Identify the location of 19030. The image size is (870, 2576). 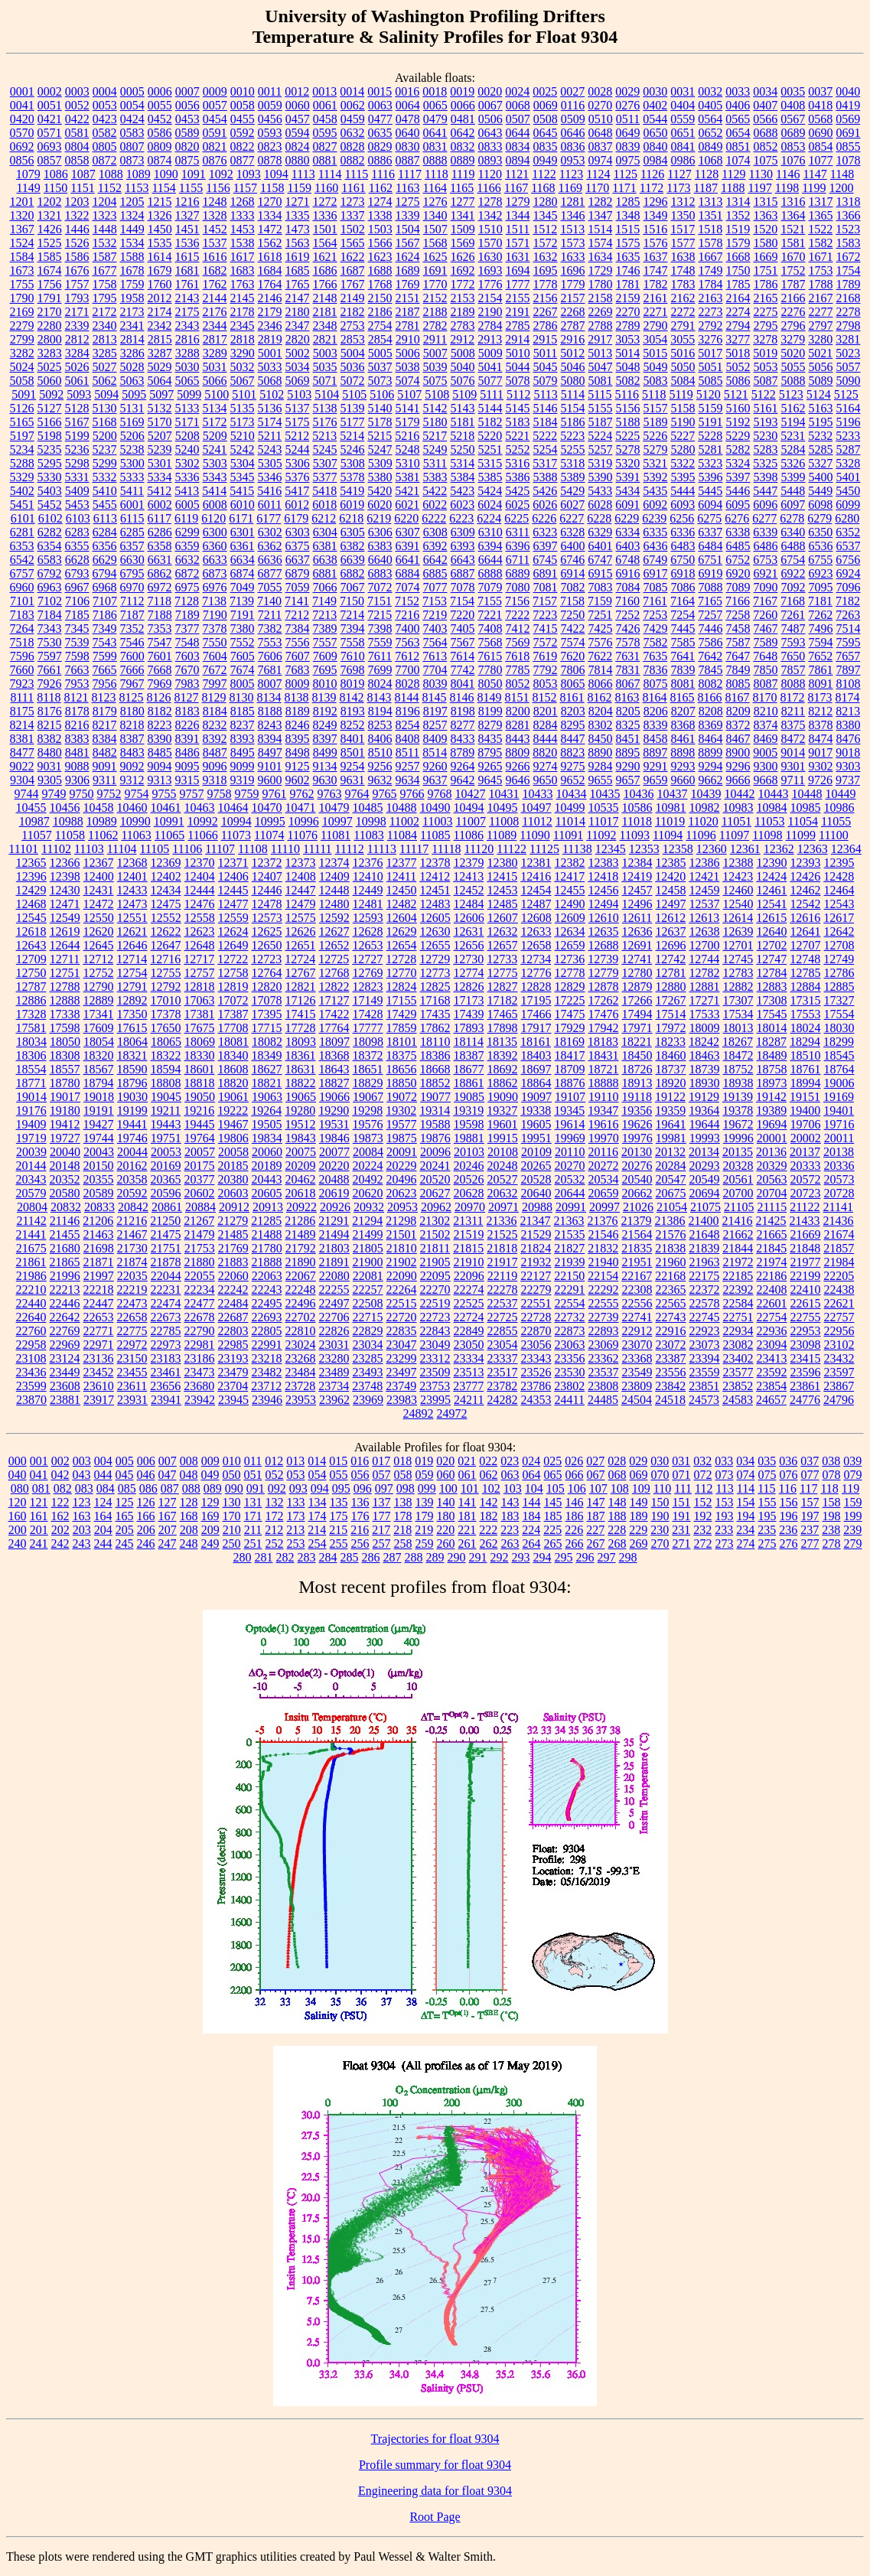
(132, 1096).